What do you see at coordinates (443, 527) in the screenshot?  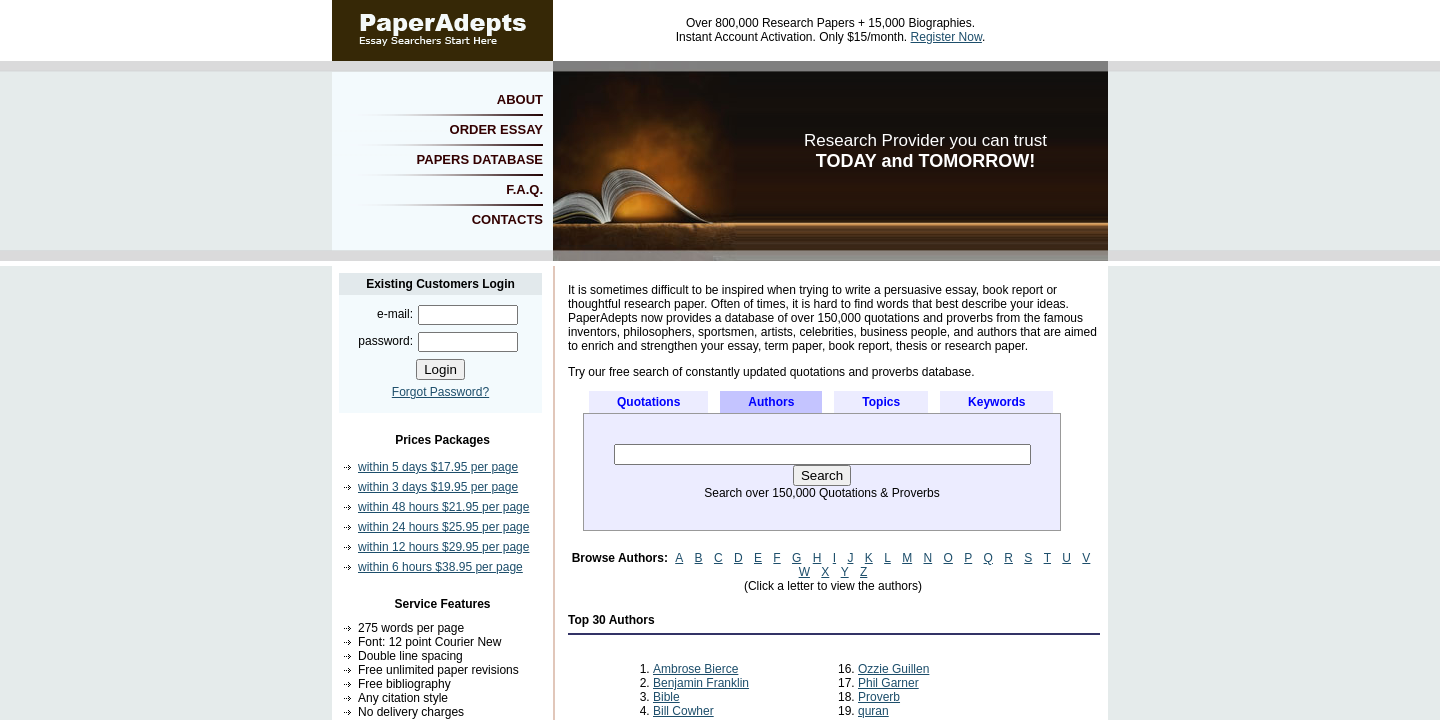 I see `within 24 hours $25.95 per page` at bounding box center [443, 527].